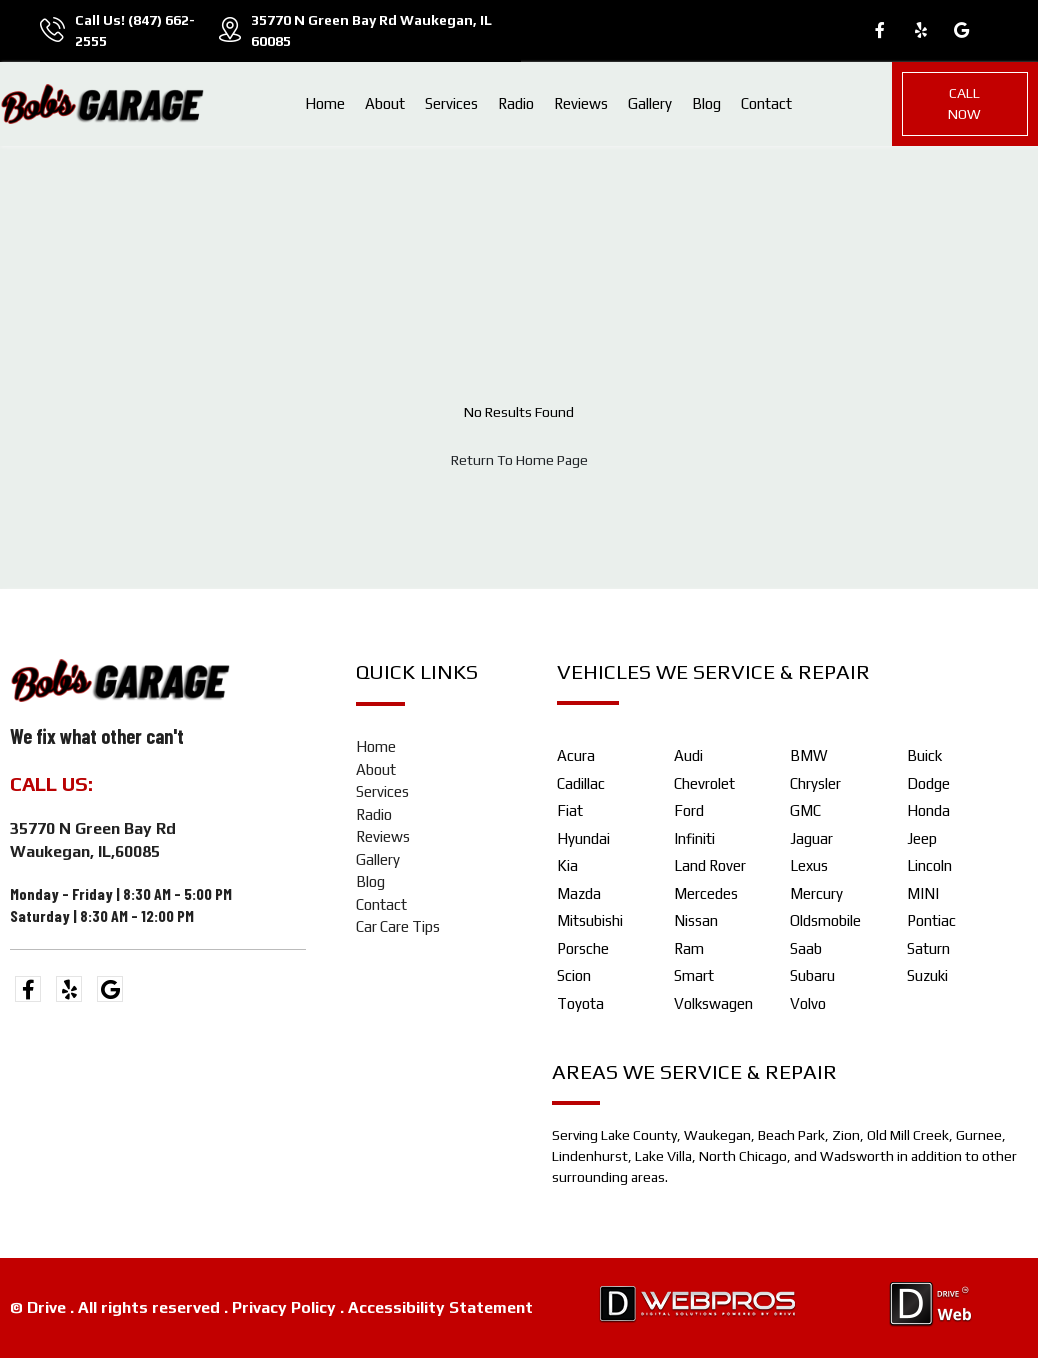  What do you see at coordinates (694, 838) in the screenshot?
I see `Infiniti` at bounding box center [694, 838].